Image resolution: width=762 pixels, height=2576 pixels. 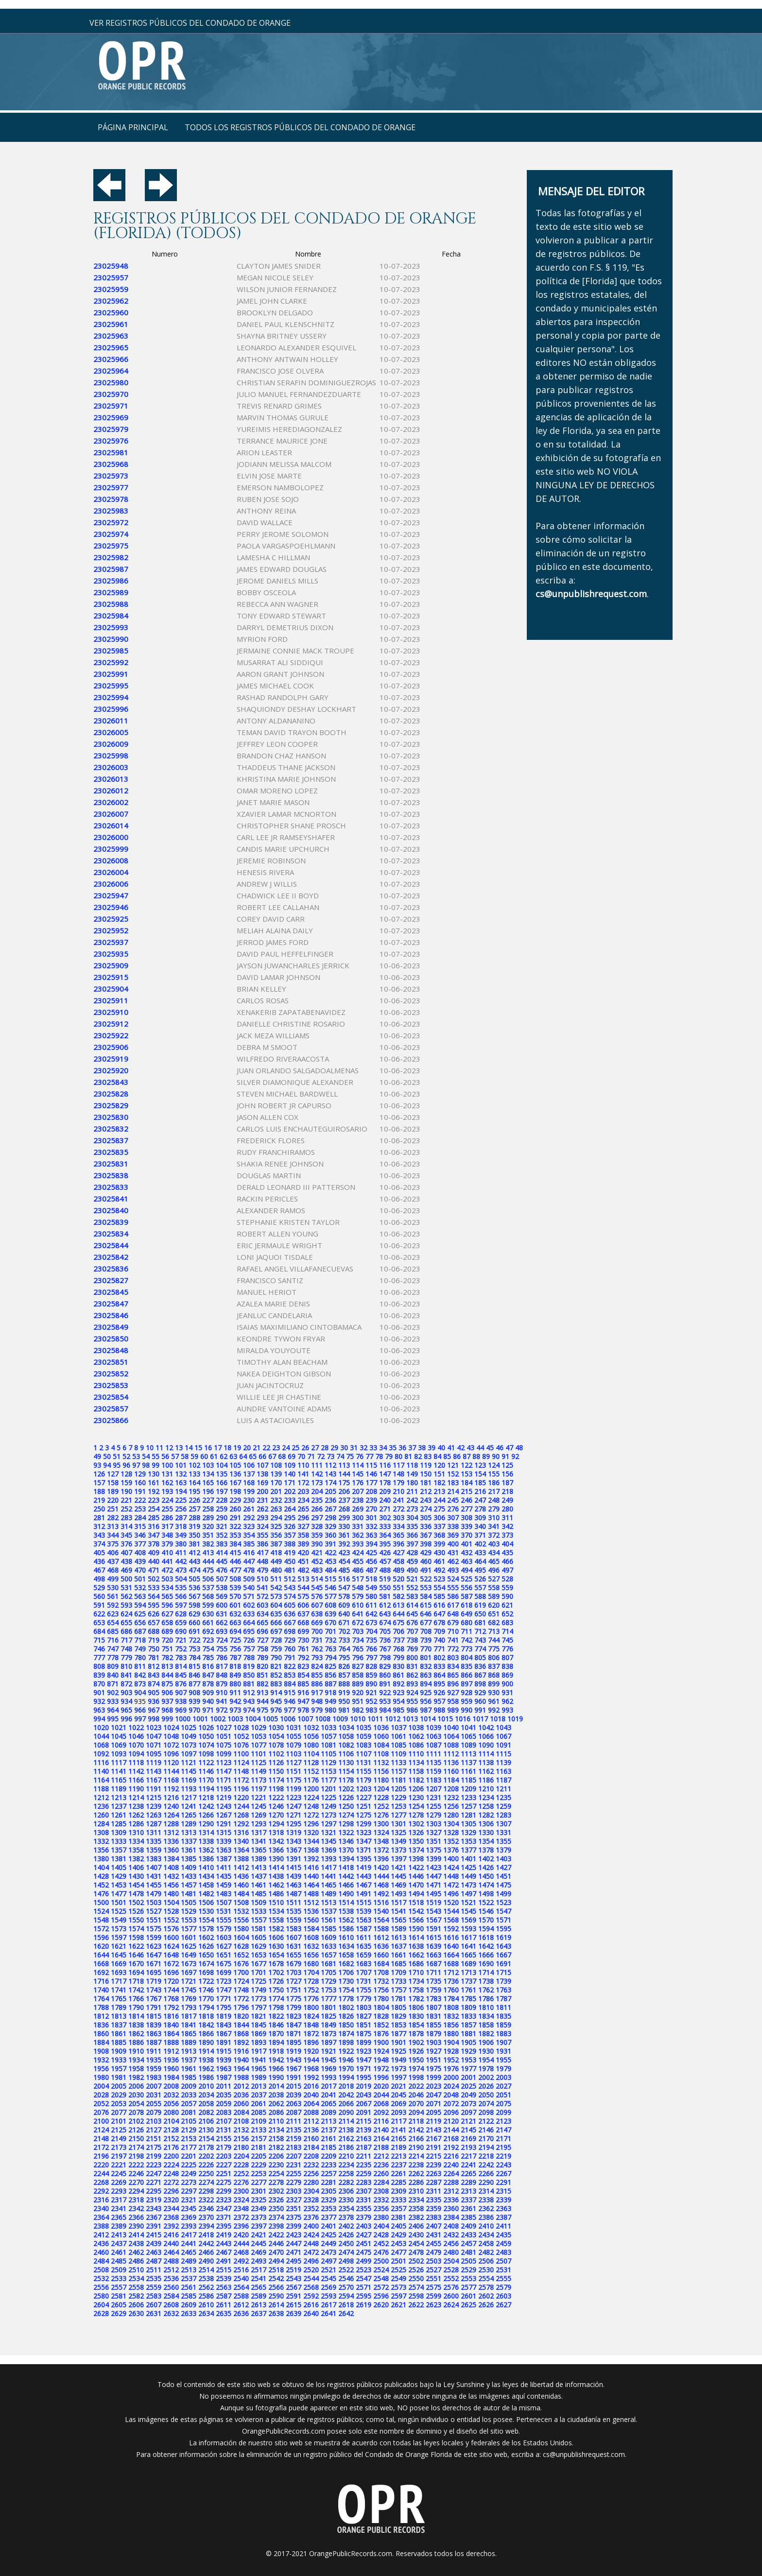 I want to click on 1762, so click(x=486, y=1989).